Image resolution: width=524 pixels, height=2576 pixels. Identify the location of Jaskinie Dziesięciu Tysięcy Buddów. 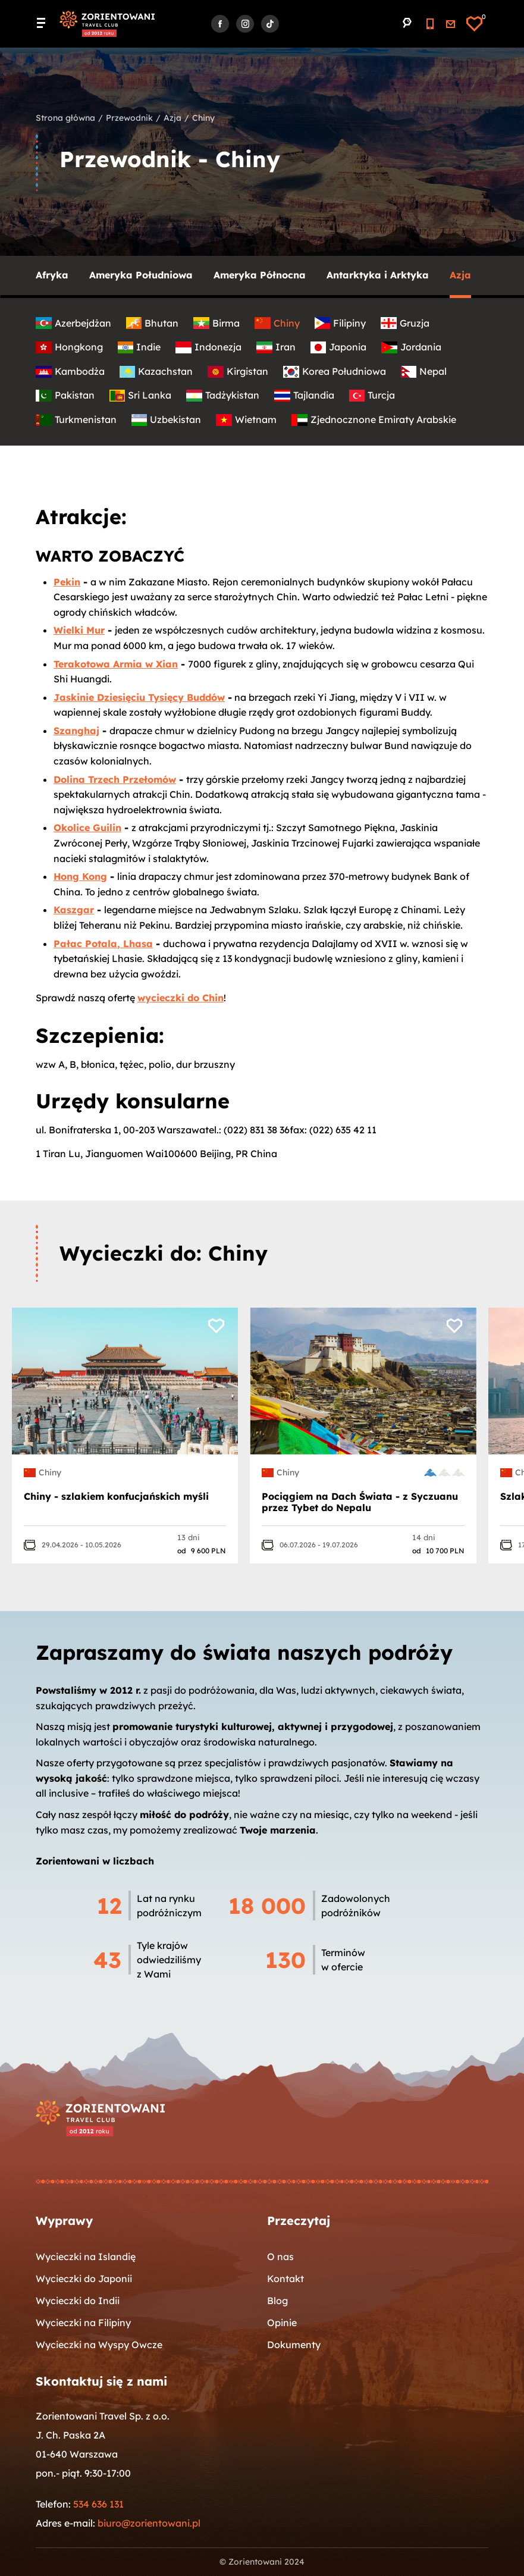
(139, 697).